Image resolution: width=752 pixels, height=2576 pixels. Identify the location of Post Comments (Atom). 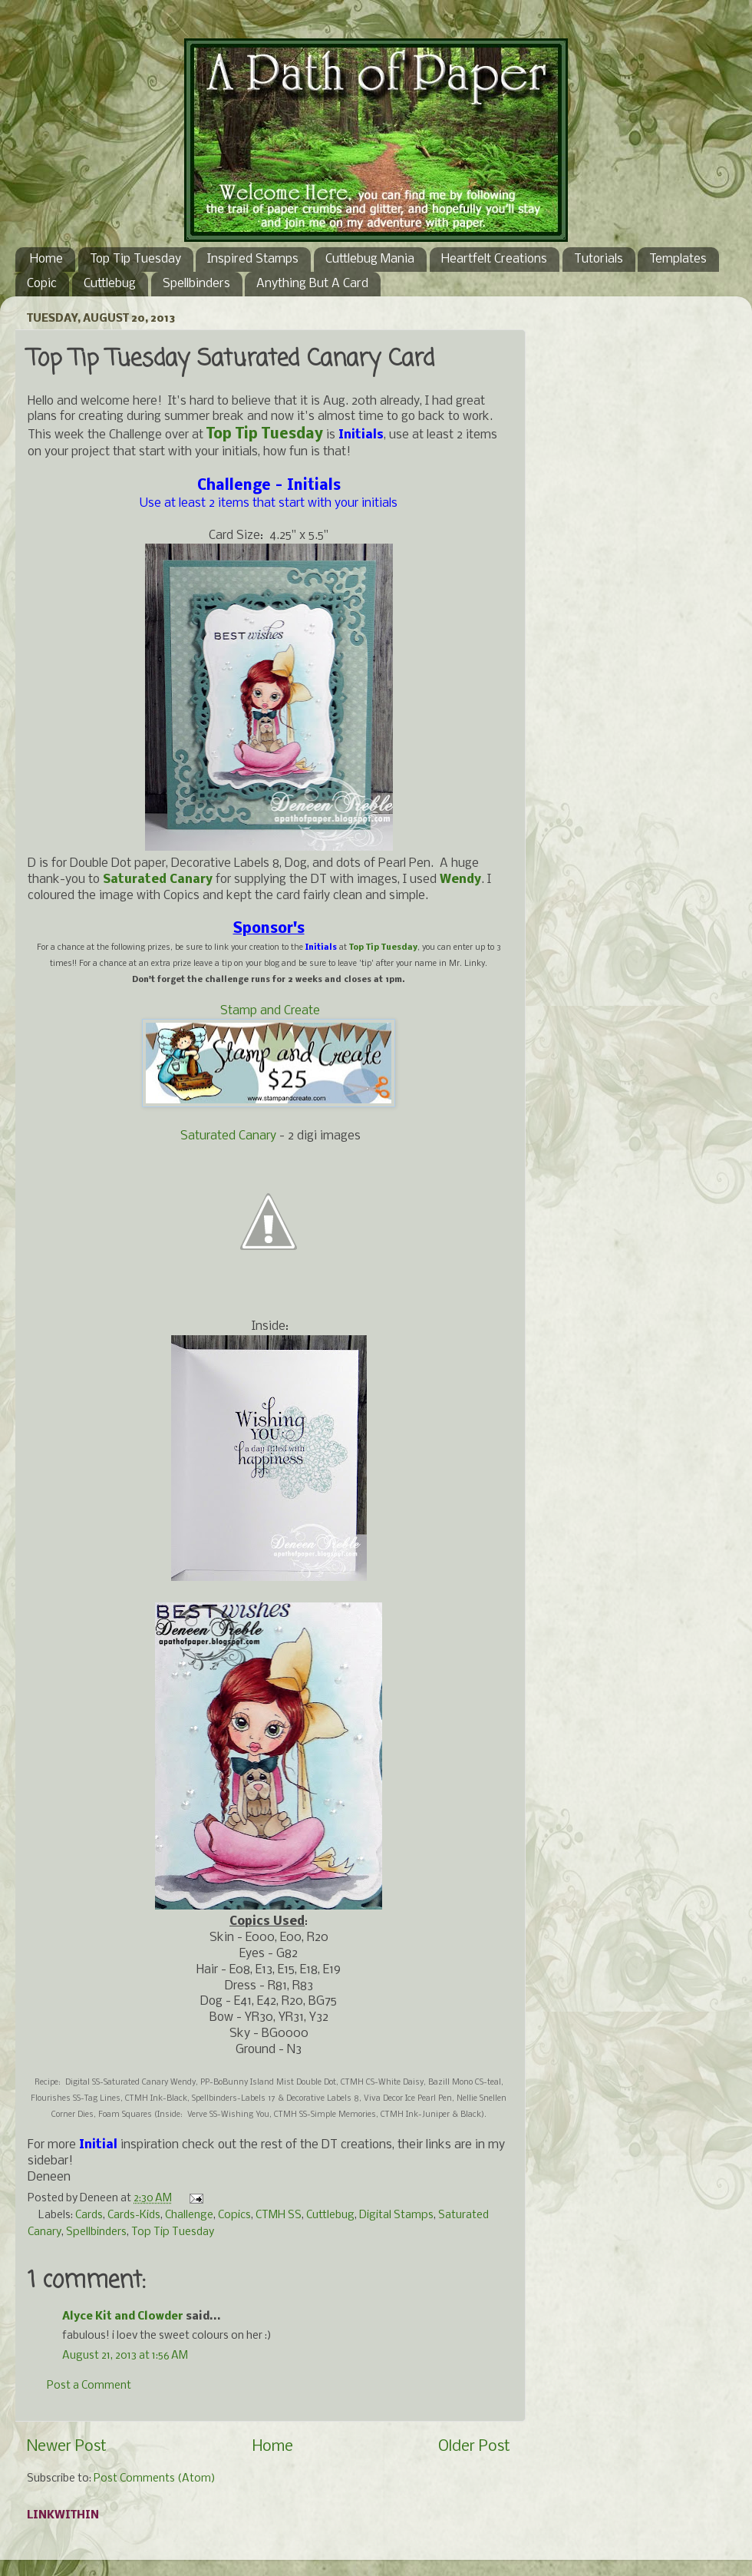
(155, 2479).